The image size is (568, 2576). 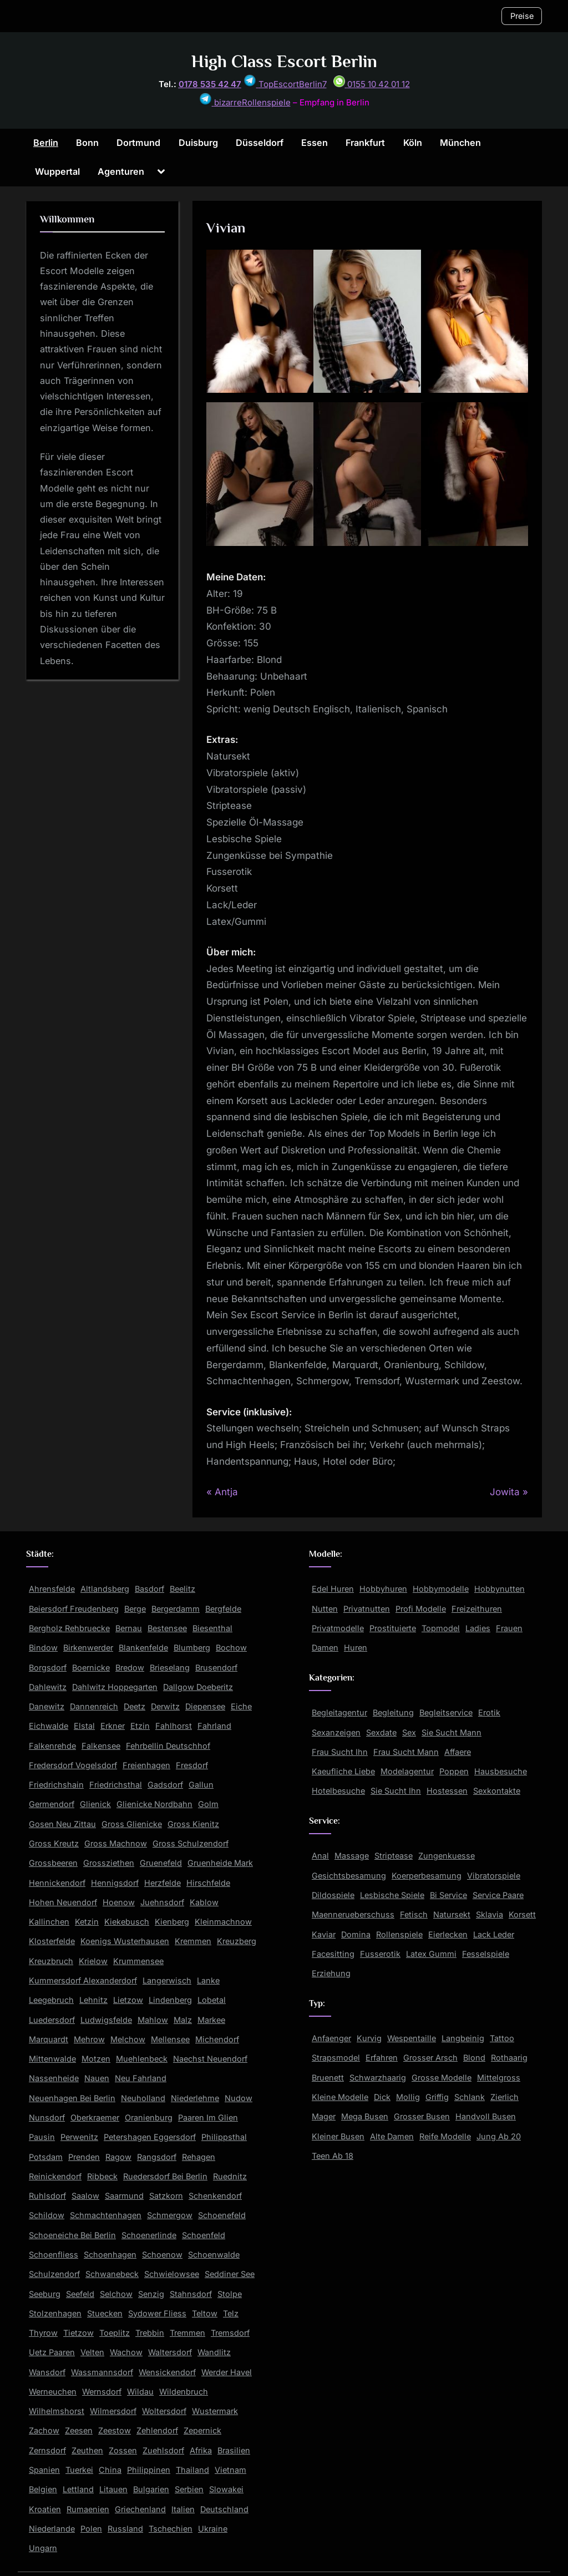 I want to click on Motzen, so click(x=96, y=2058).